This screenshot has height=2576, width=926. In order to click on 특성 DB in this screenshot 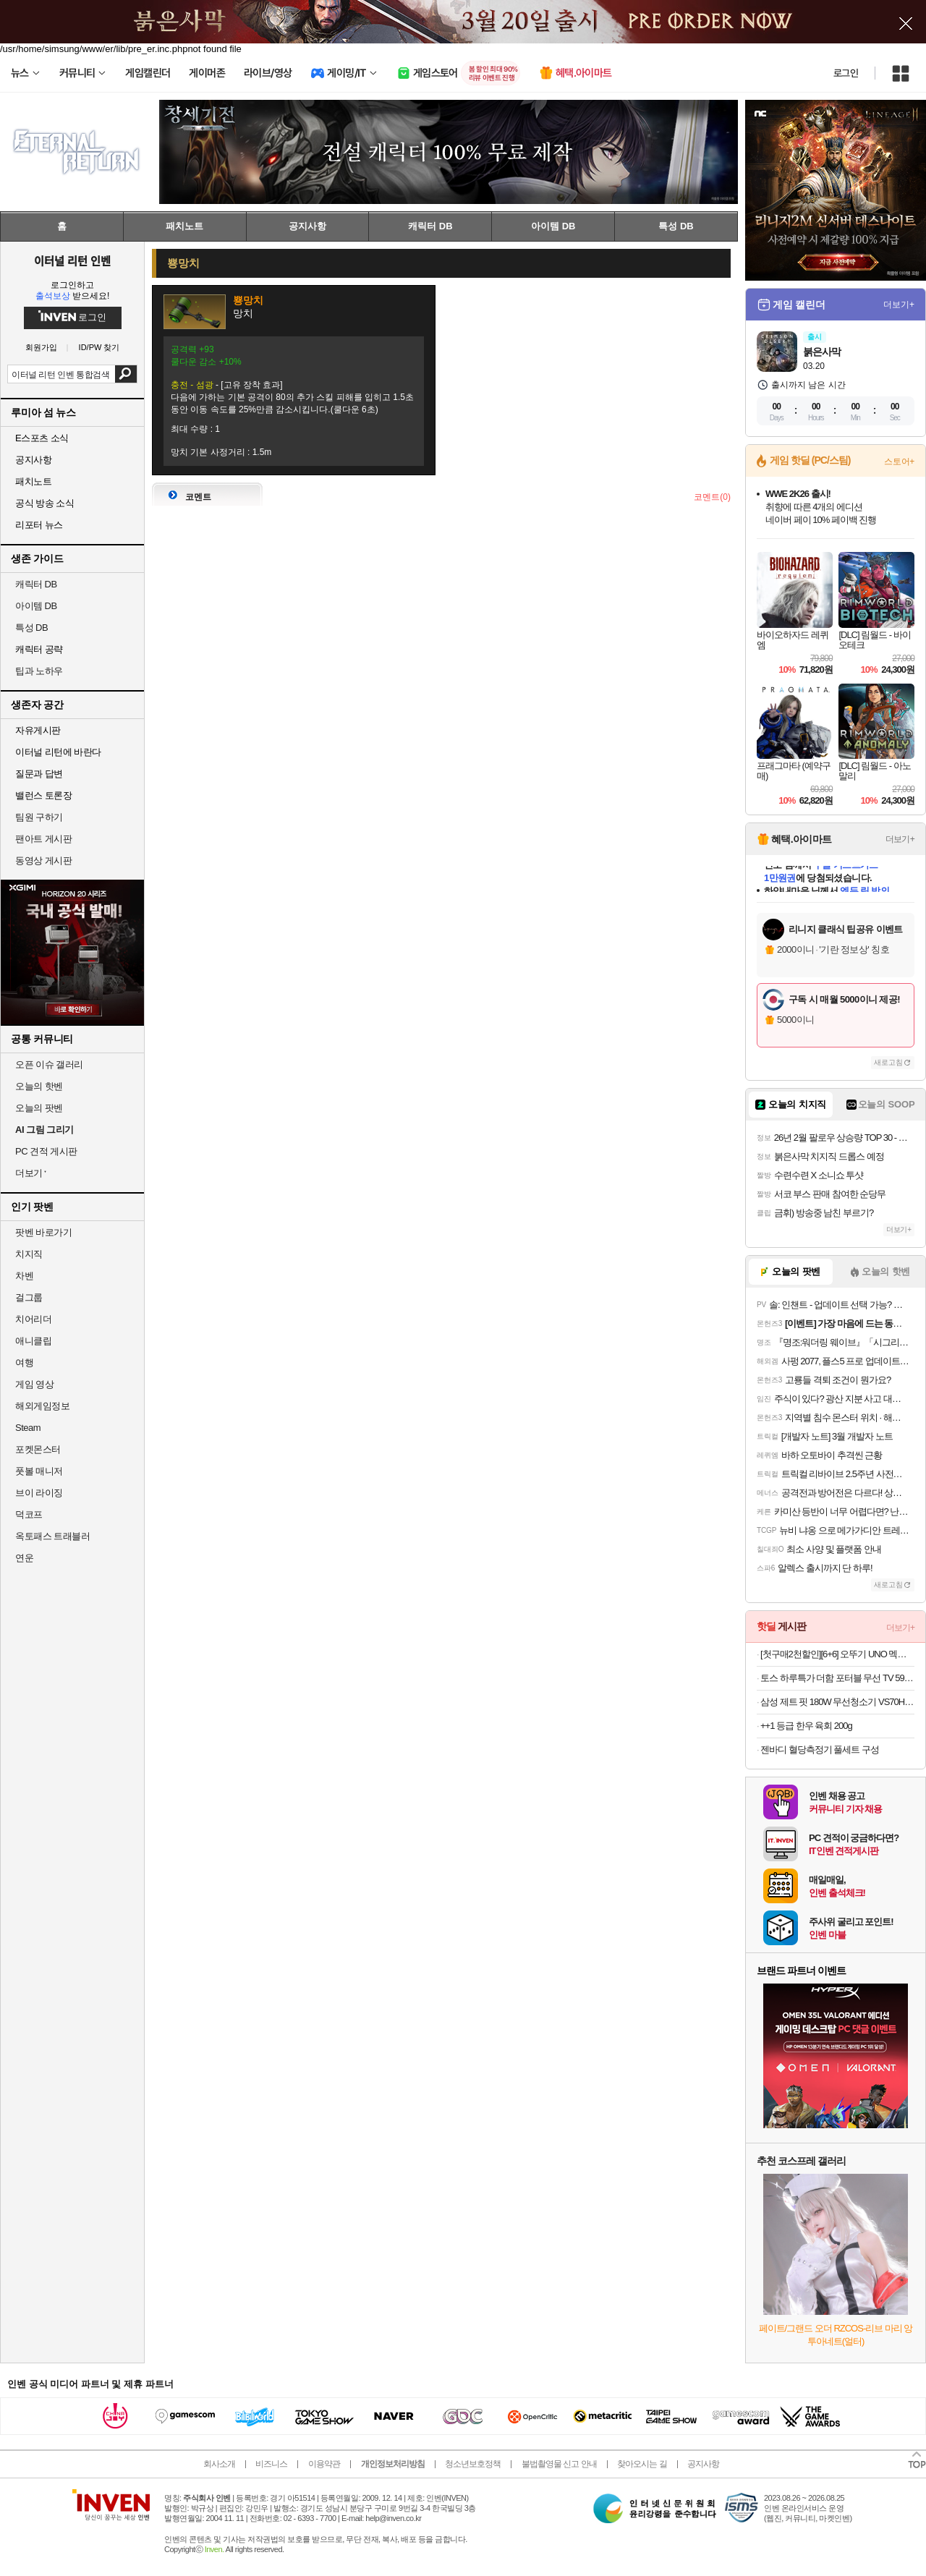, I will do `click(31, 627)`.